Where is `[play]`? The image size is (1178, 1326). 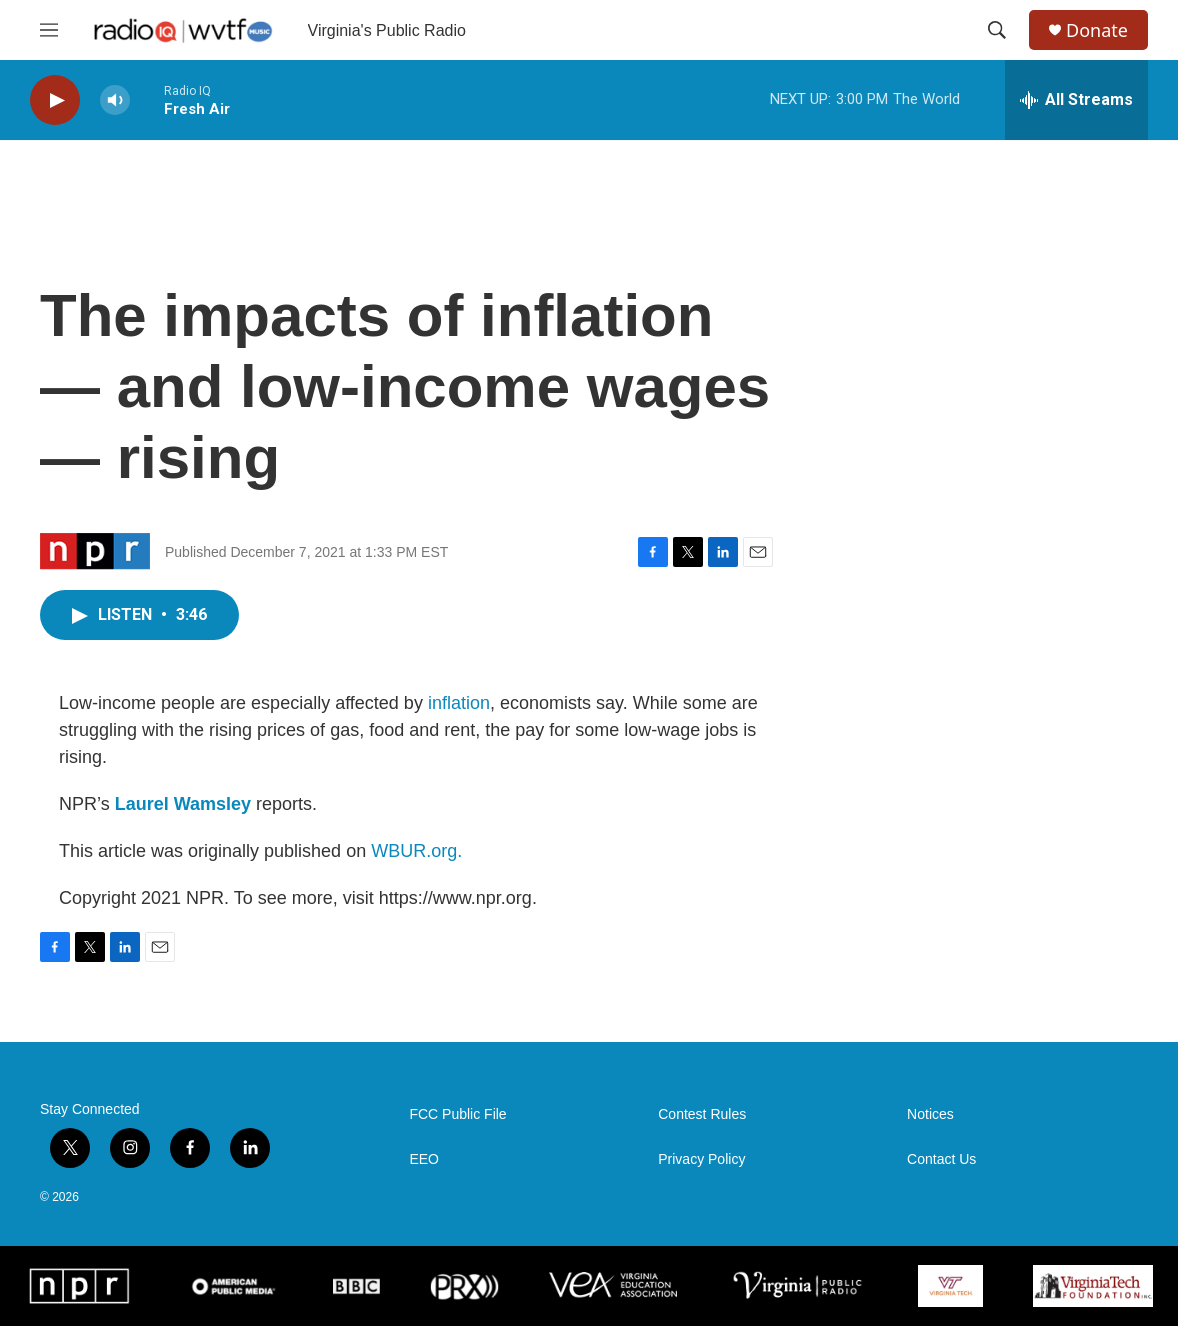
[play] is located at coordinates (55, 100).